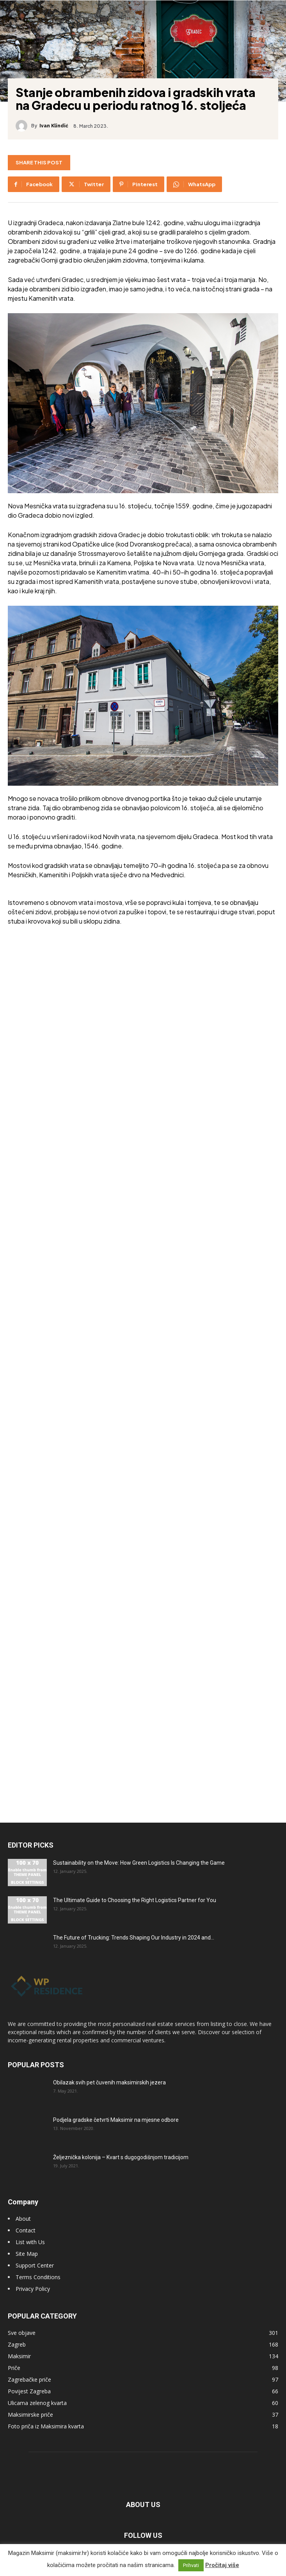  What do you see at coordinates (27, 2253) in the screenshot?
I see `Site Map` at bounding box center [27, 2253].